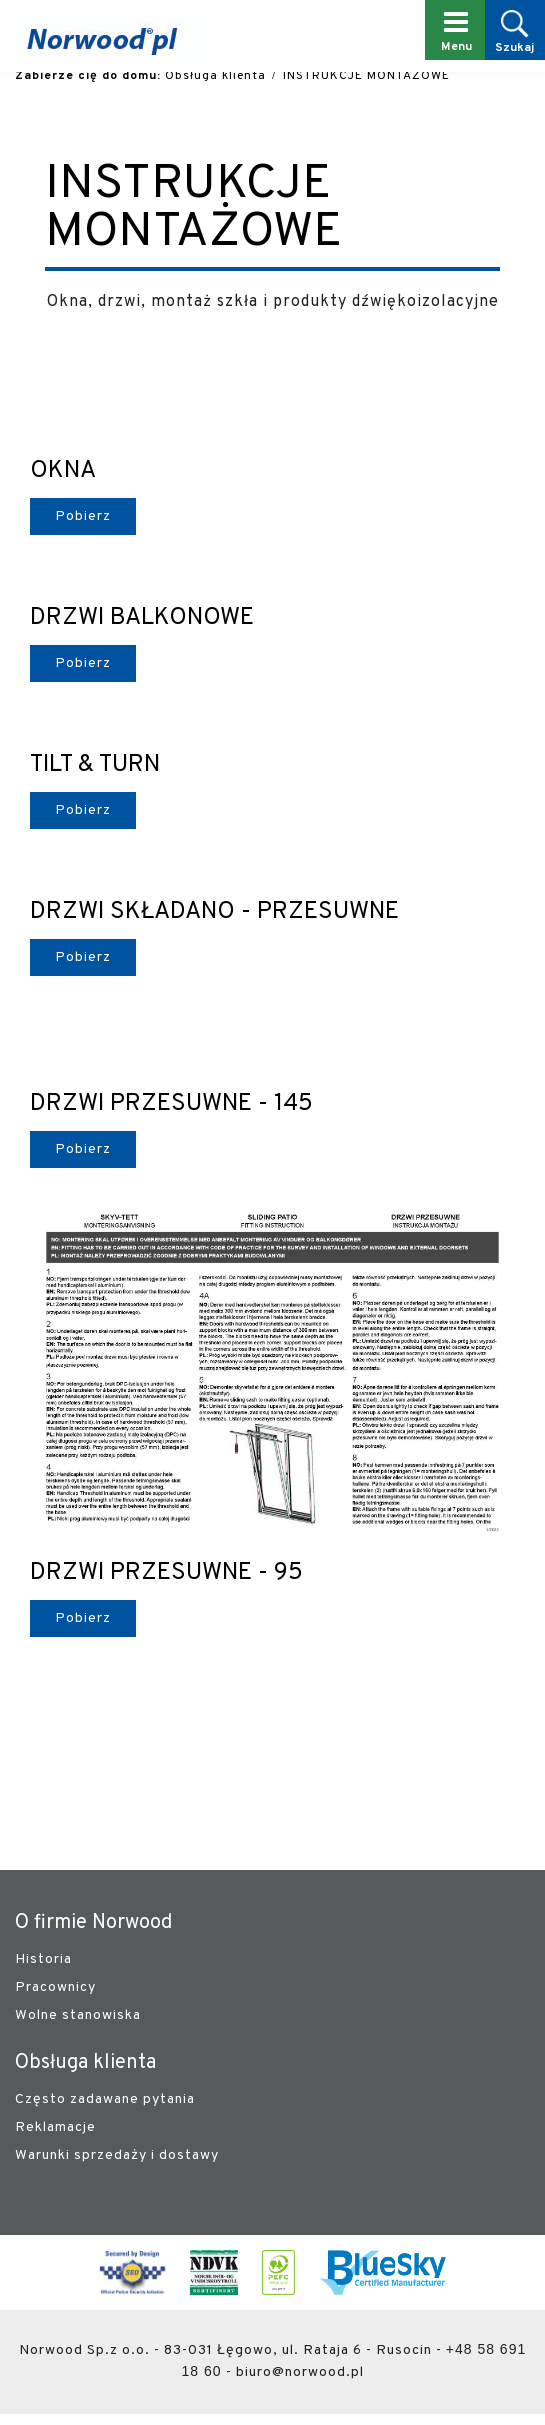 This screenshot has height=2425, width=545. Describe the element at coordinates (366, 76) in the screenshot. I see `INSTRUKCJE MONTAŻOWE` at that location.